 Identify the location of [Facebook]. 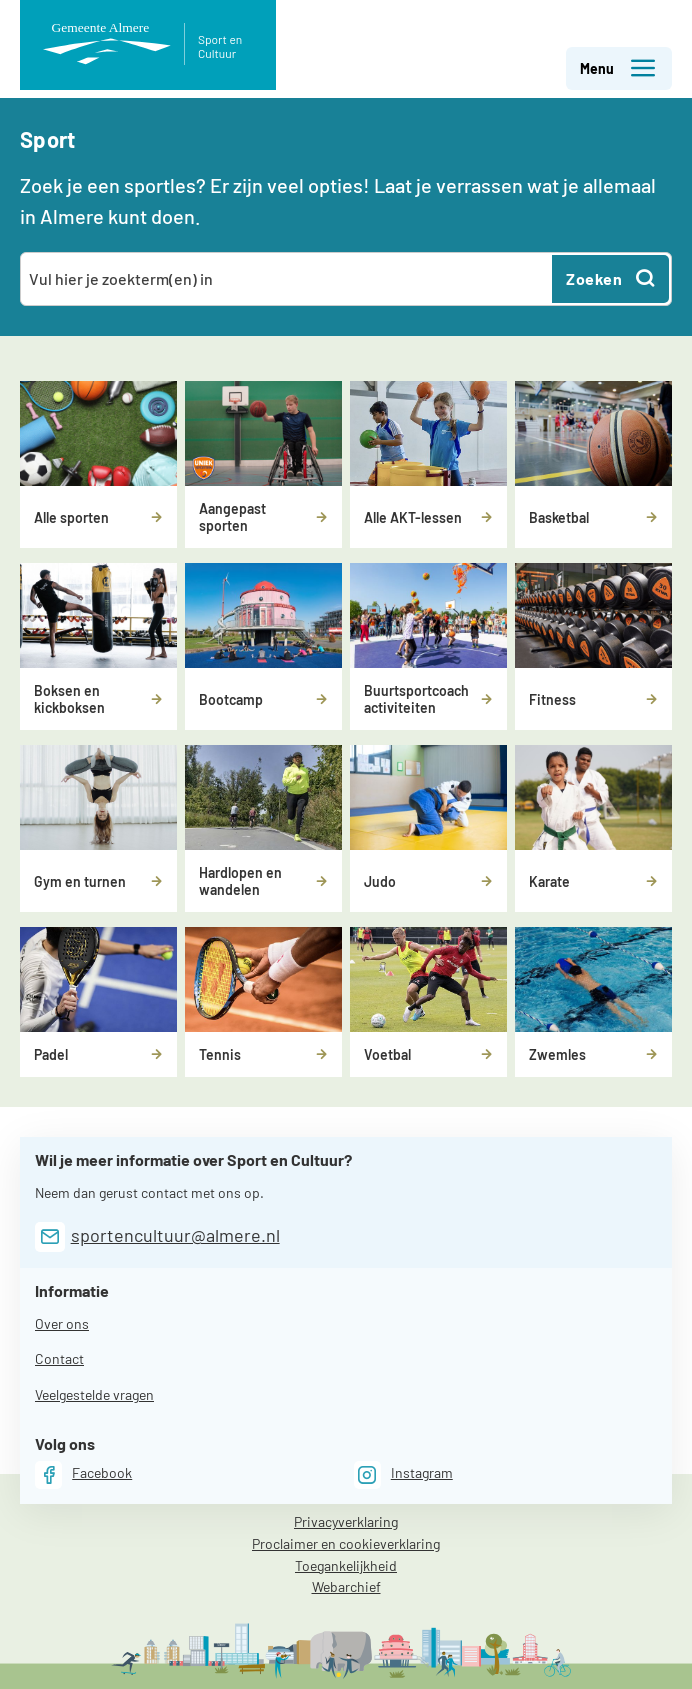
(83, 1474).